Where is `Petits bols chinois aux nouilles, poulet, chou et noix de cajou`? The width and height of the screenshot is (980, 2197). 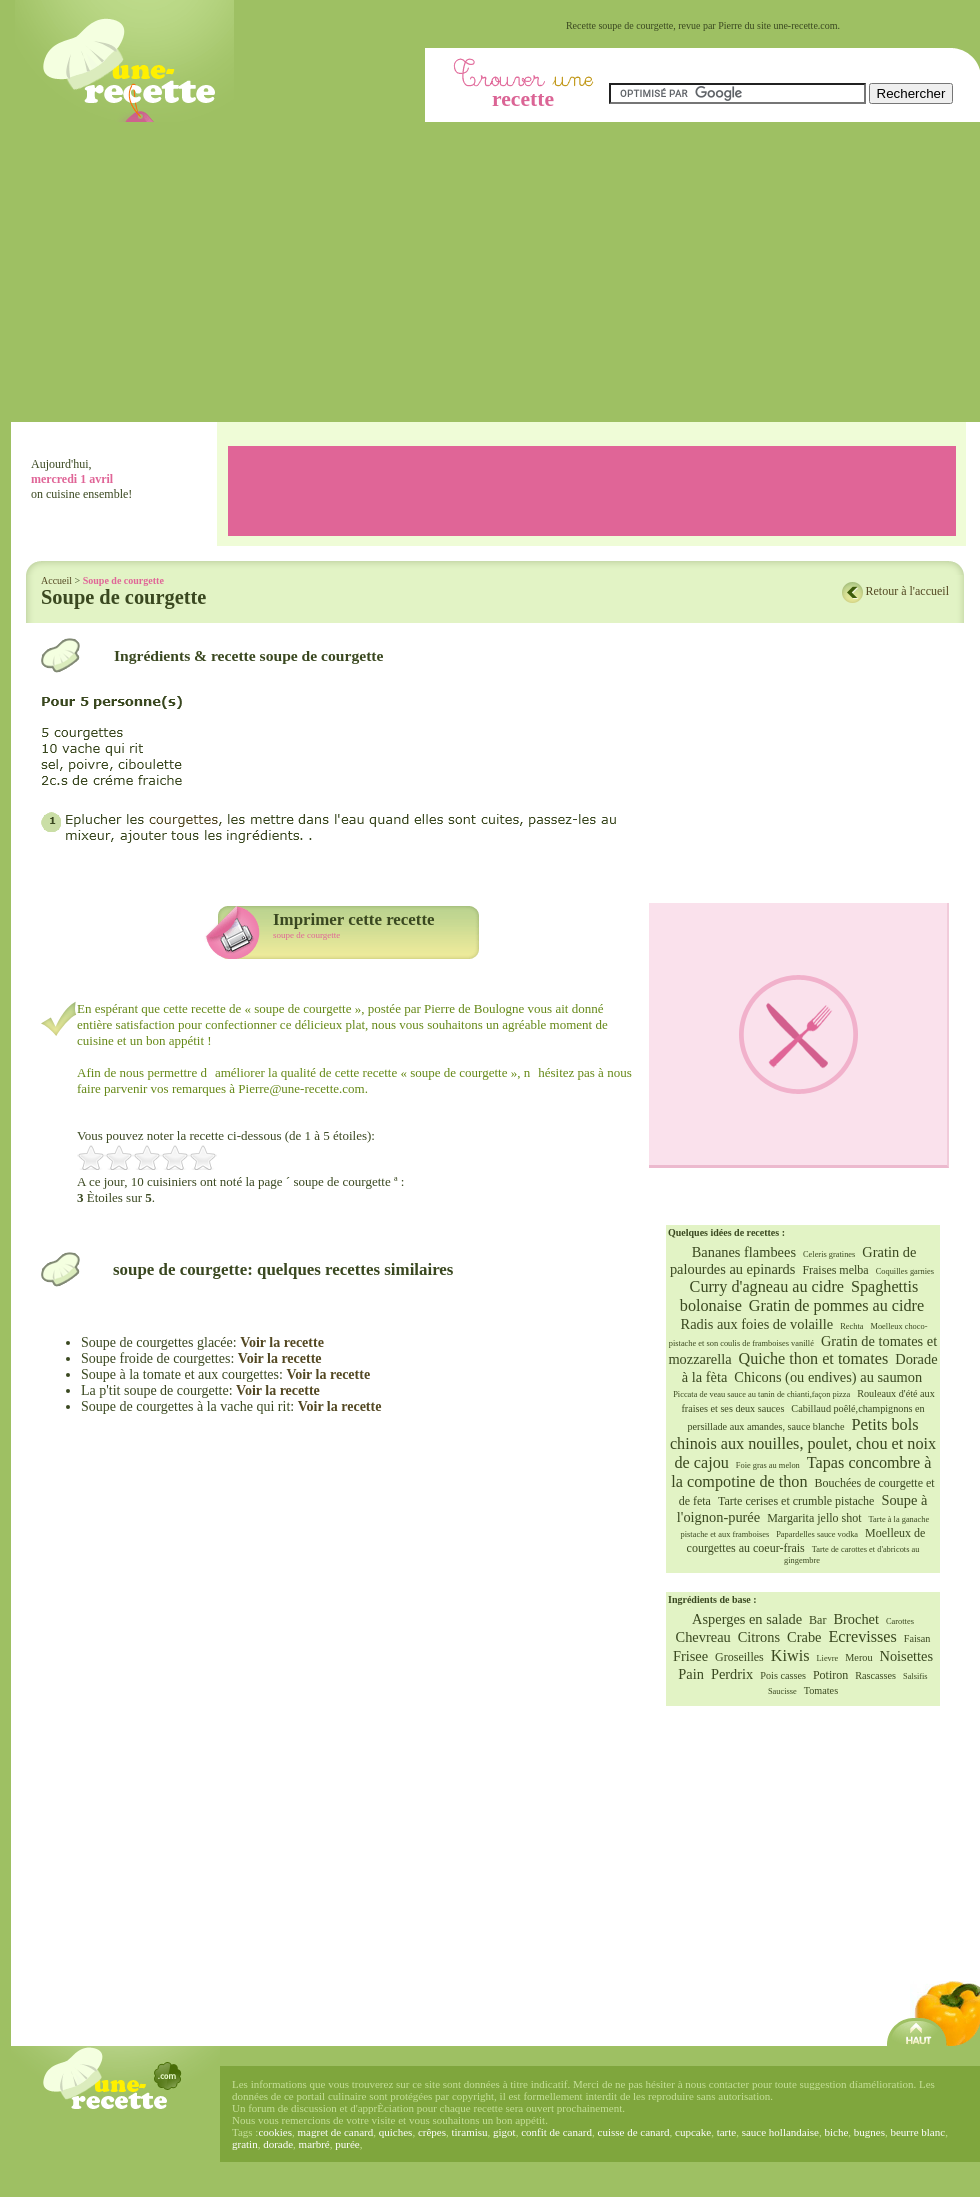
Petits bols chinois aux nouilles, poulet, chou et noix de cajou is located at coordinates (803, 1444).